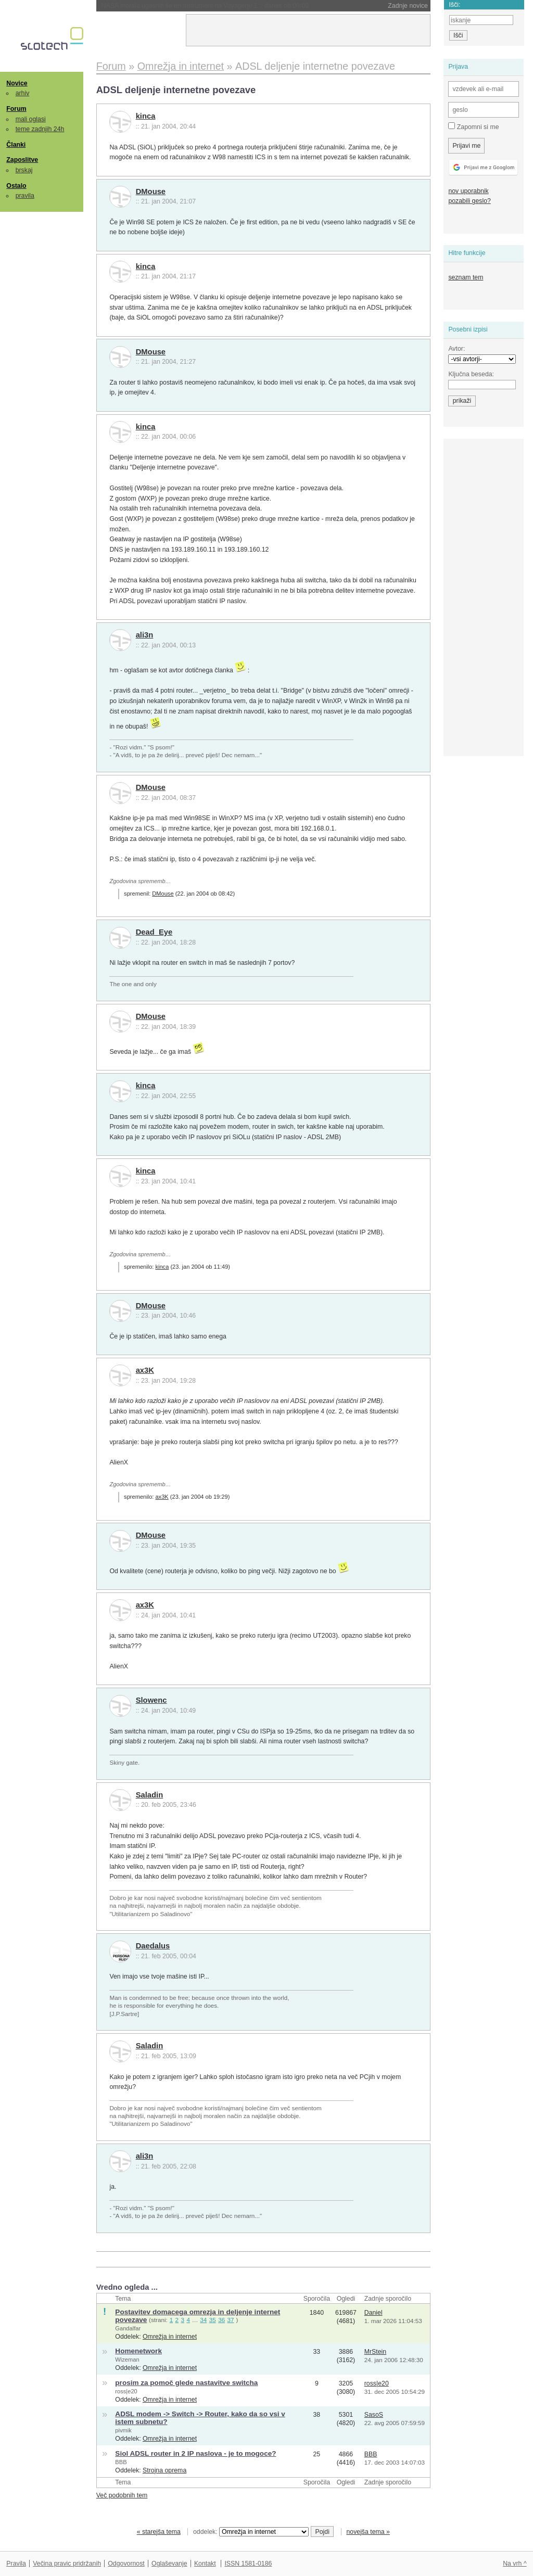 This screenshot has width=533, height=2576. What do you see at coordinates (468, 191) in the screenshot?
I see `nov uporabnik` at bounding box center [468, 191].